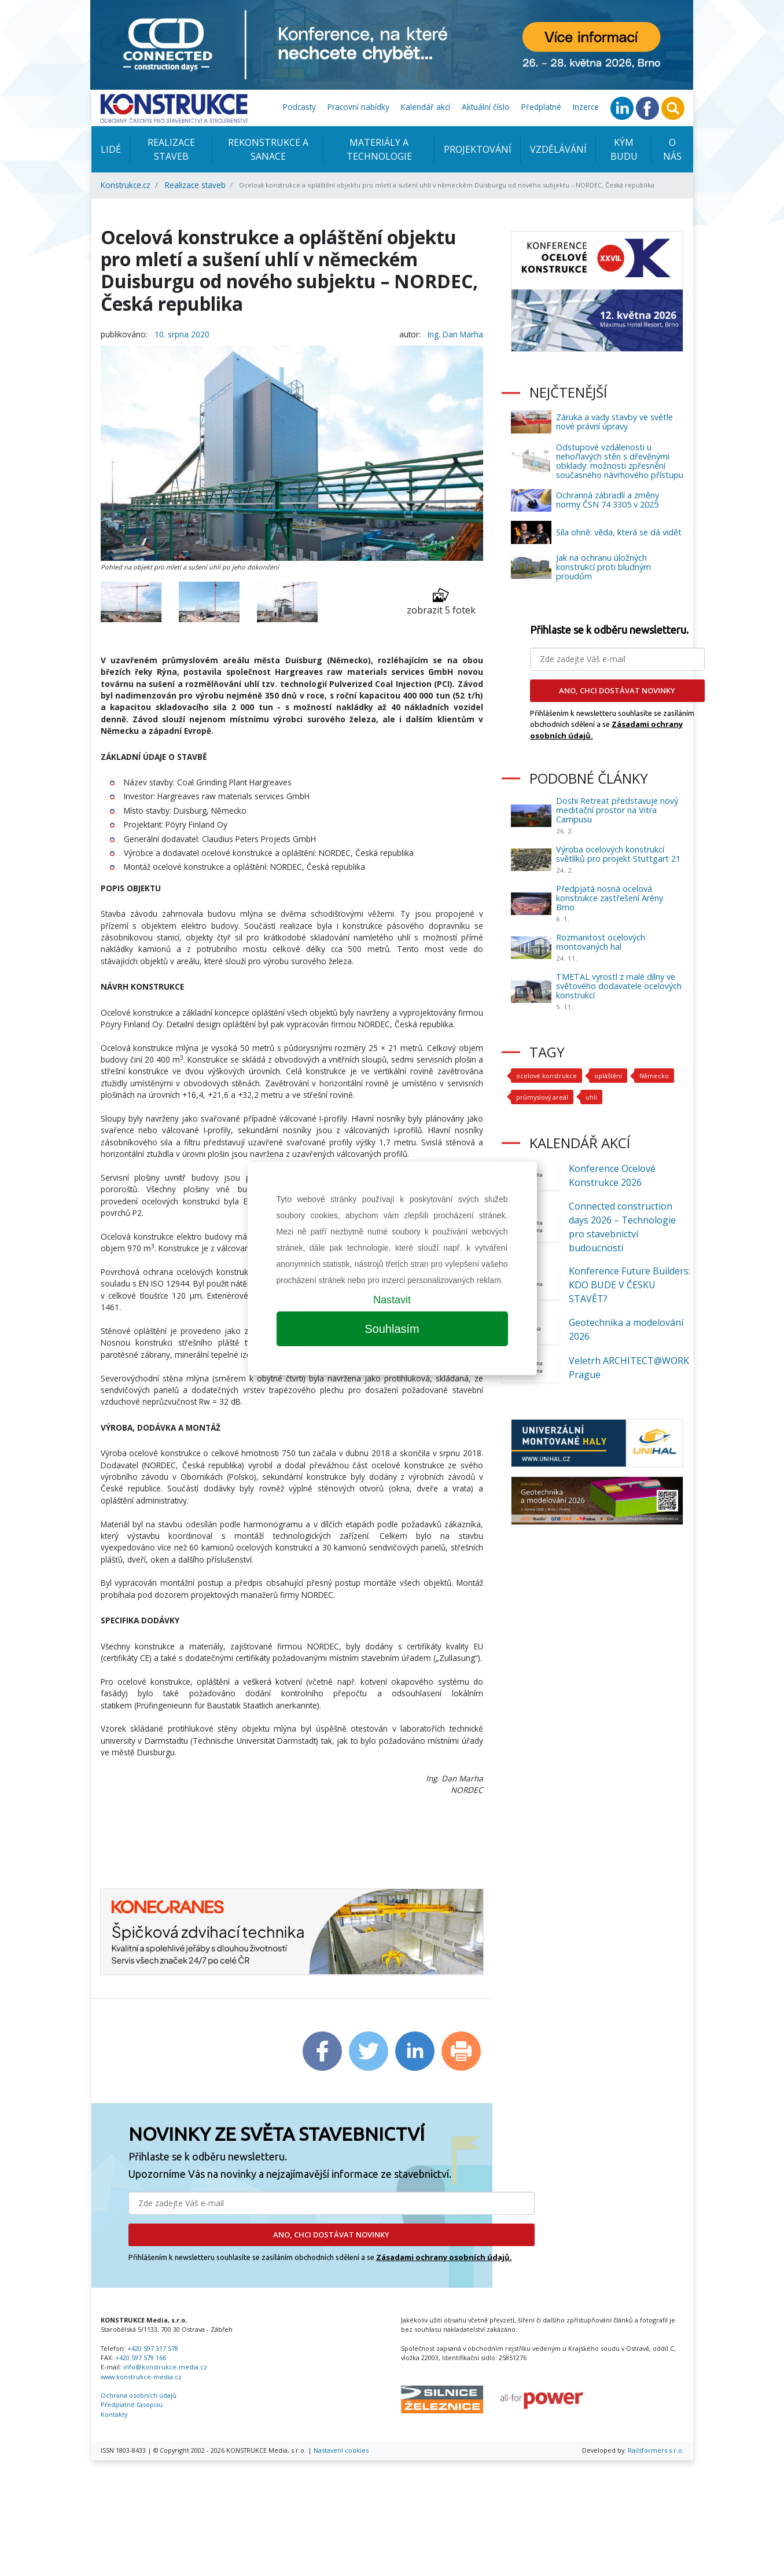  Describe the element at coordinates (358, 106) in the screenshot. I see `Pracovní nabídky` at that location.